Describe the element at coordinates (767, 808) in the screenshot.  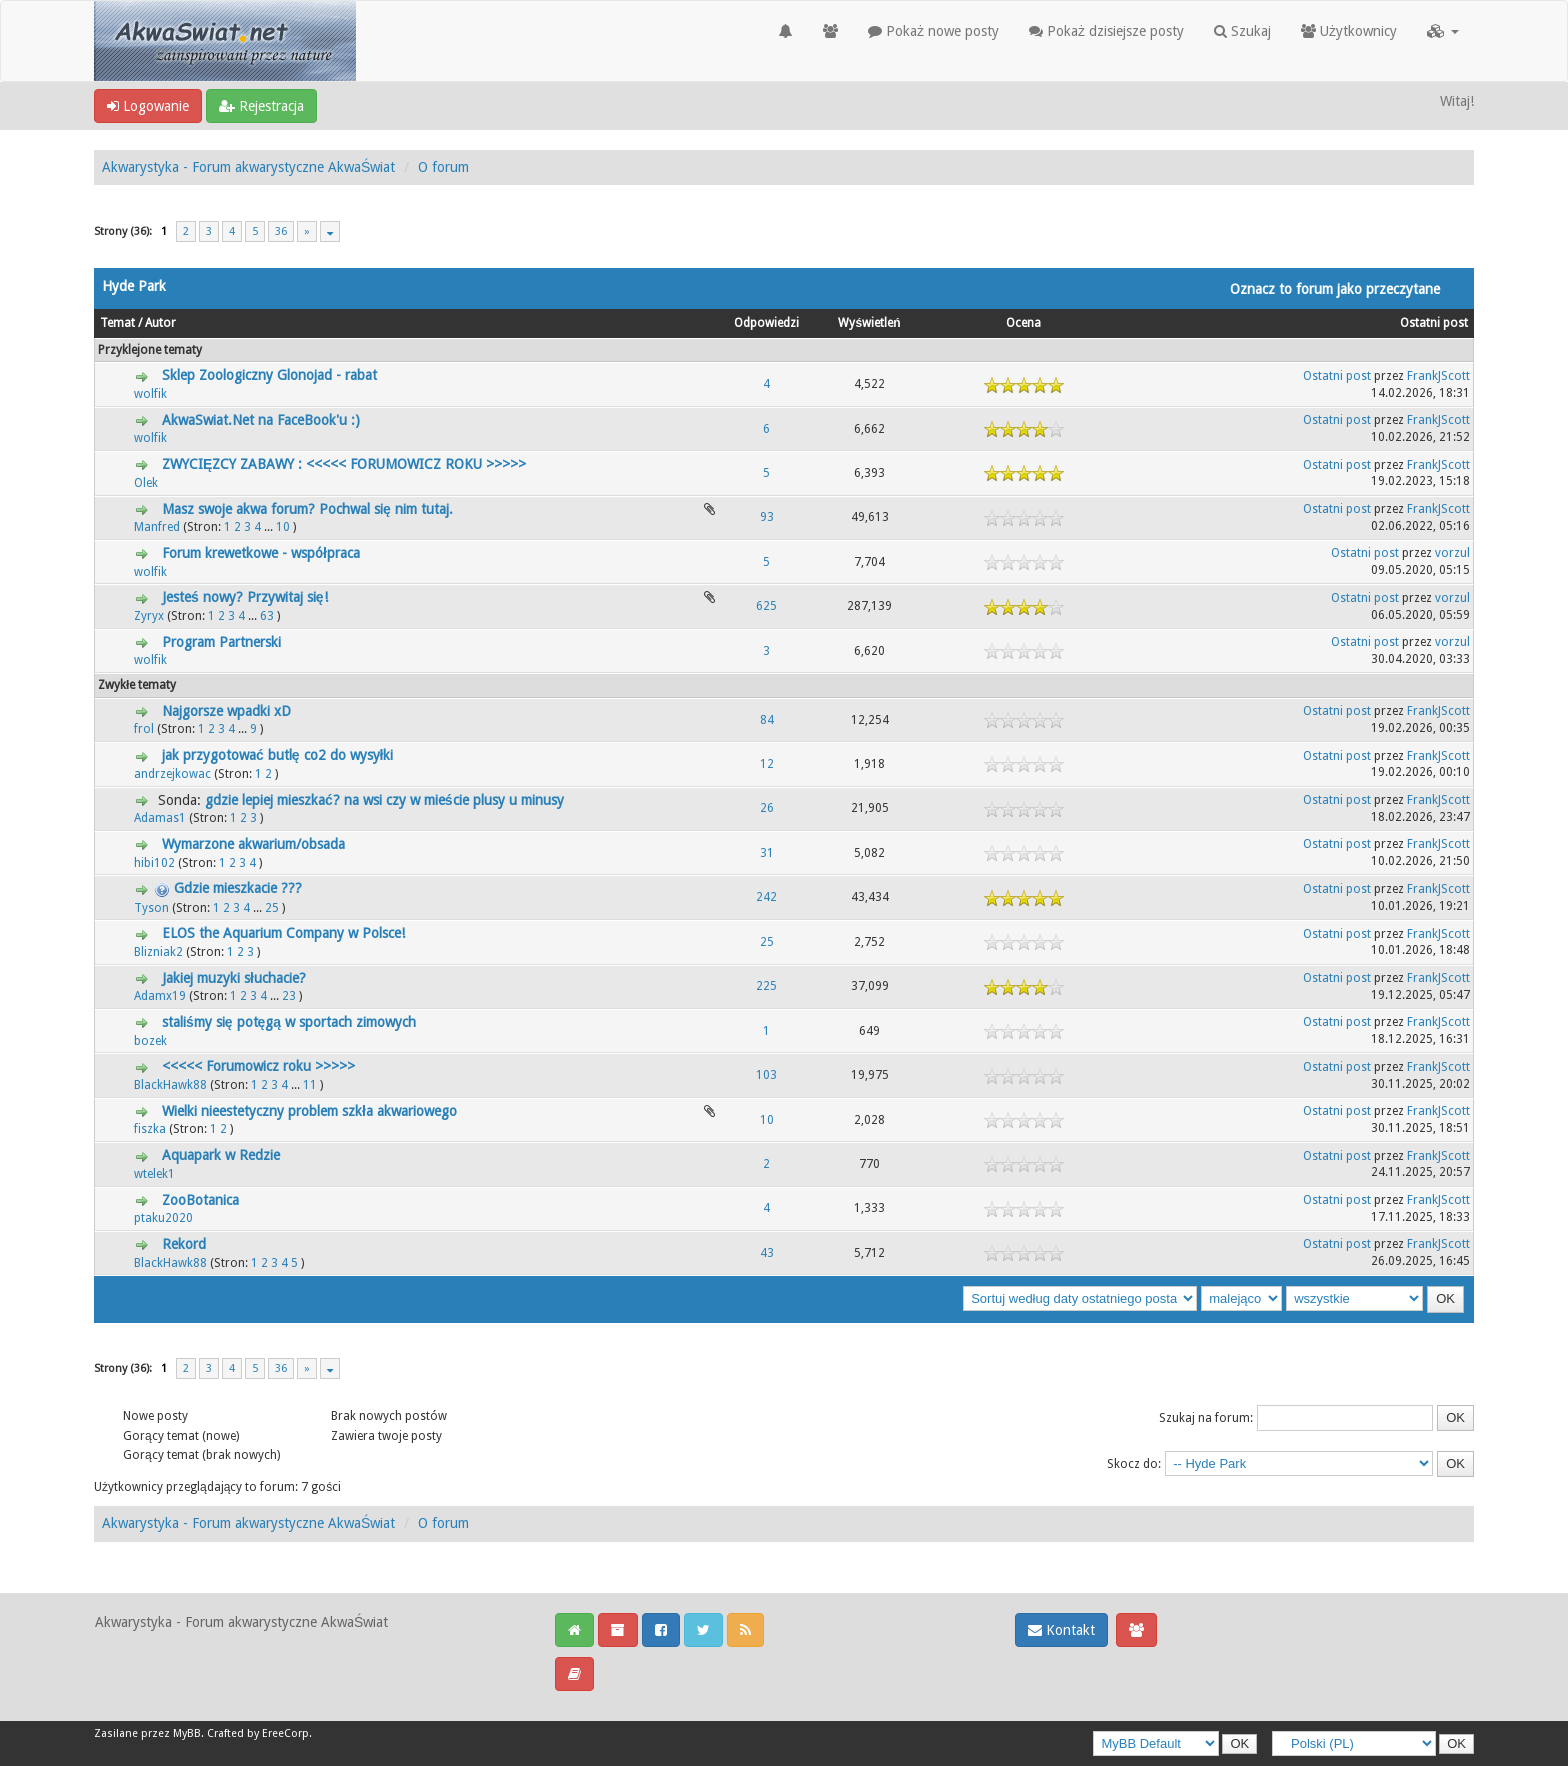
I see `26` at that location.